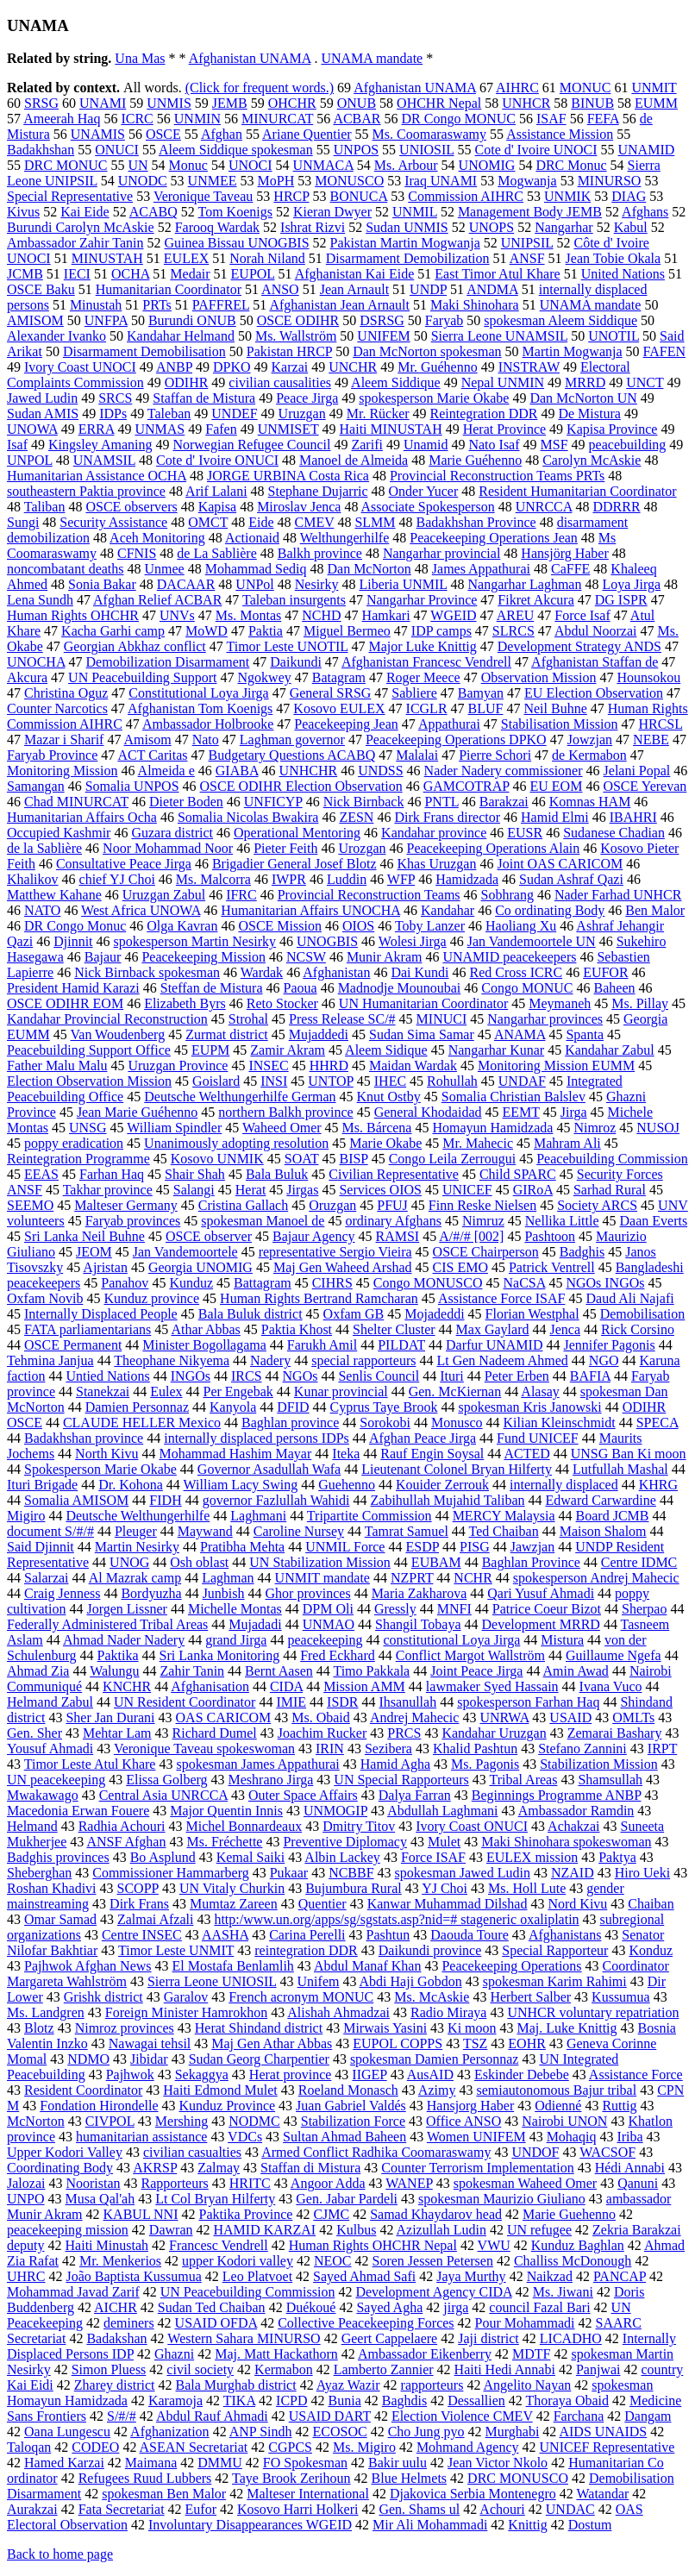  I want to click on civil society, so click(200, 2369).